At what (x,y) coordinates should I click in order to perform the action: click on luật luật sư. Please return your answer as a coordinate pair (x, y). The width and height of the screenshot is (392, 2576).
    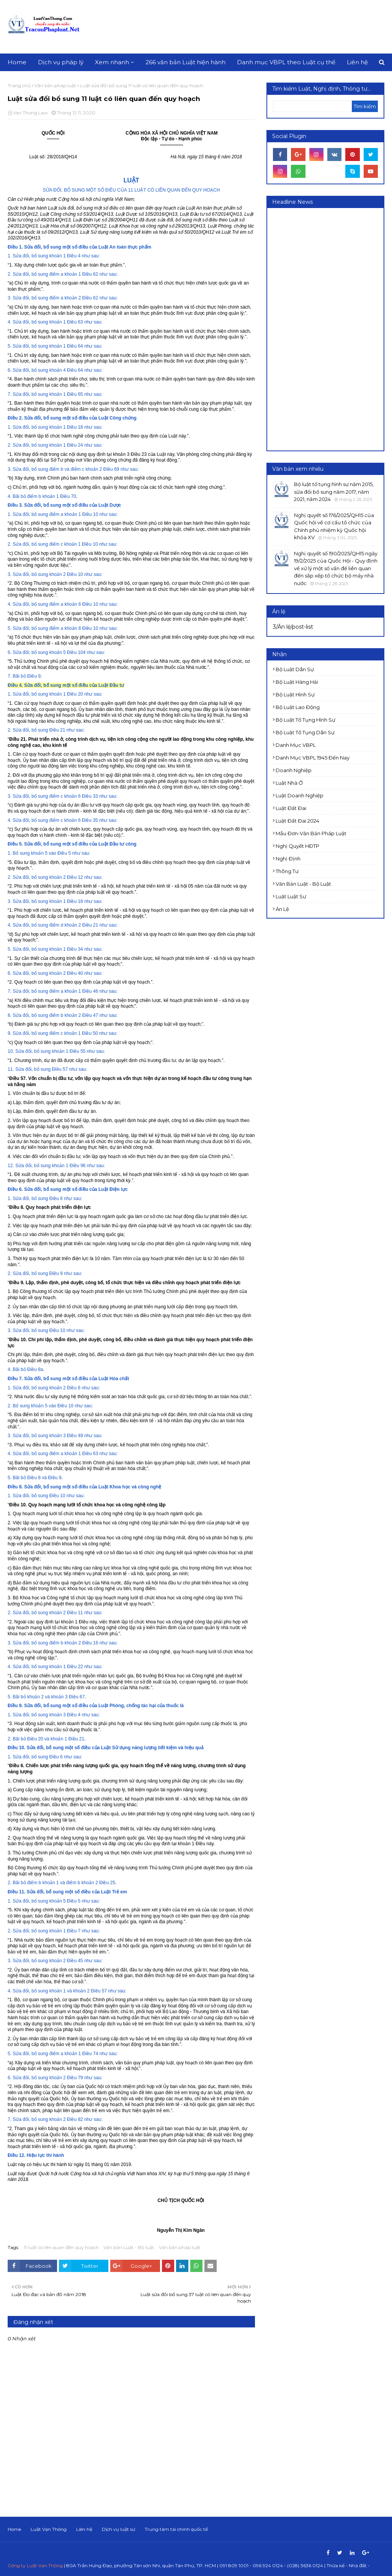
    Looking at the image, I should click on (291, 896).